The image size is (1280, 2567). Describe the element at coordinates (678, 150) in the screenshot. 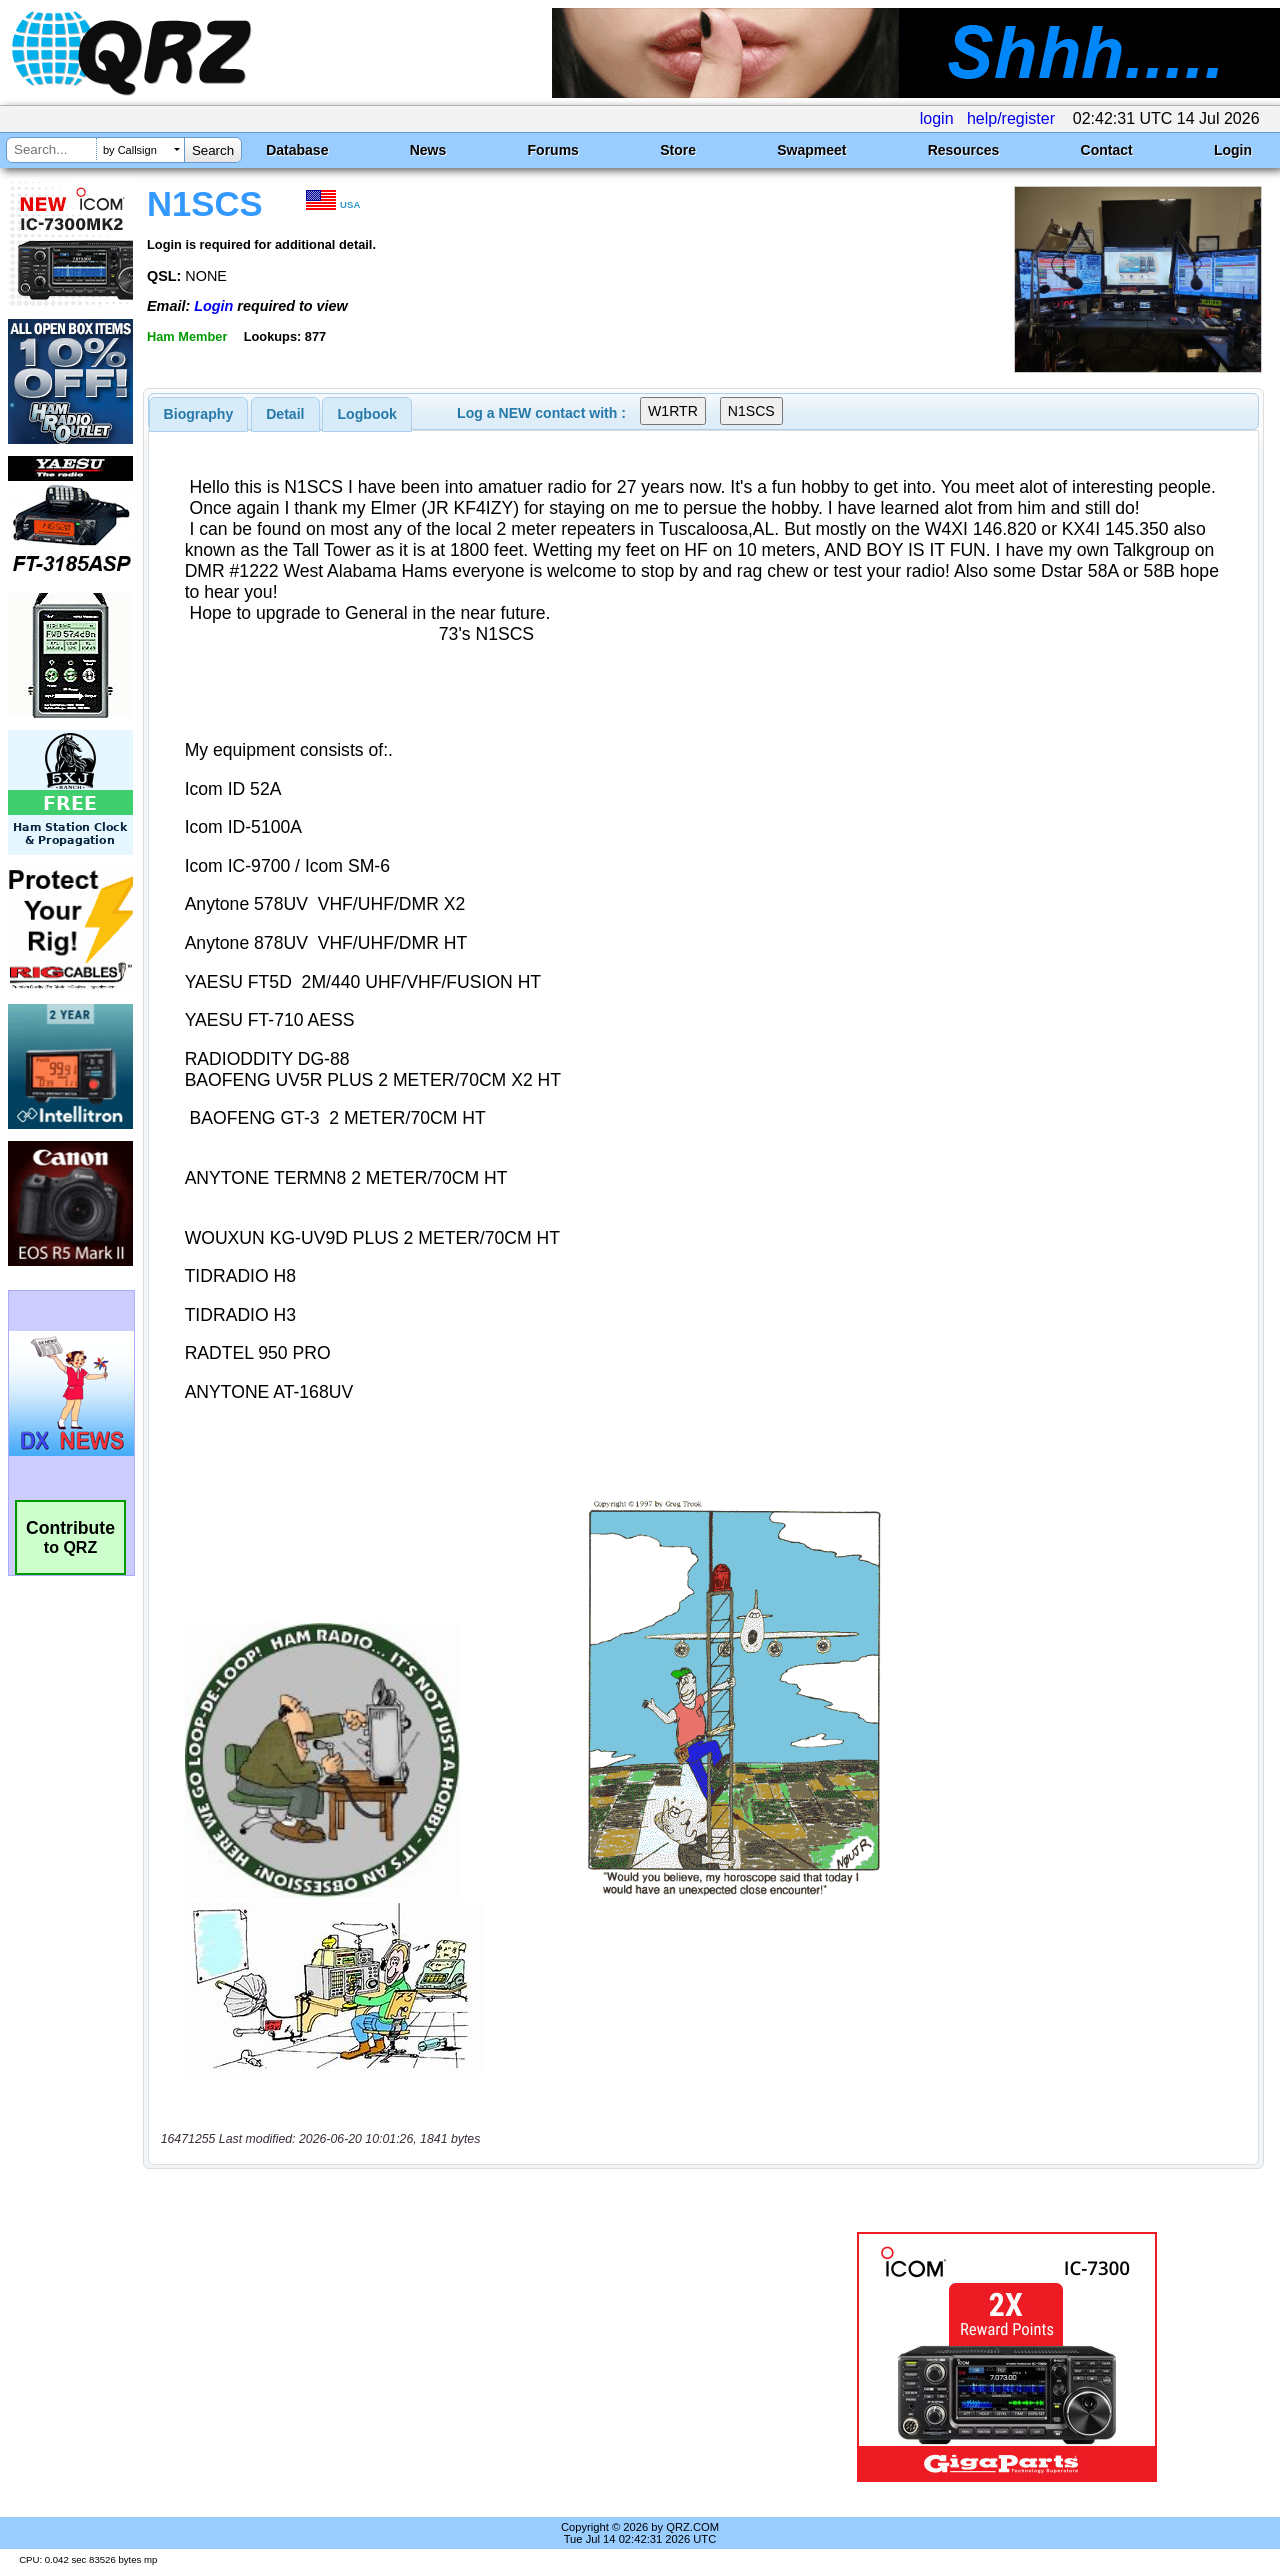

I see `Store` at that location.